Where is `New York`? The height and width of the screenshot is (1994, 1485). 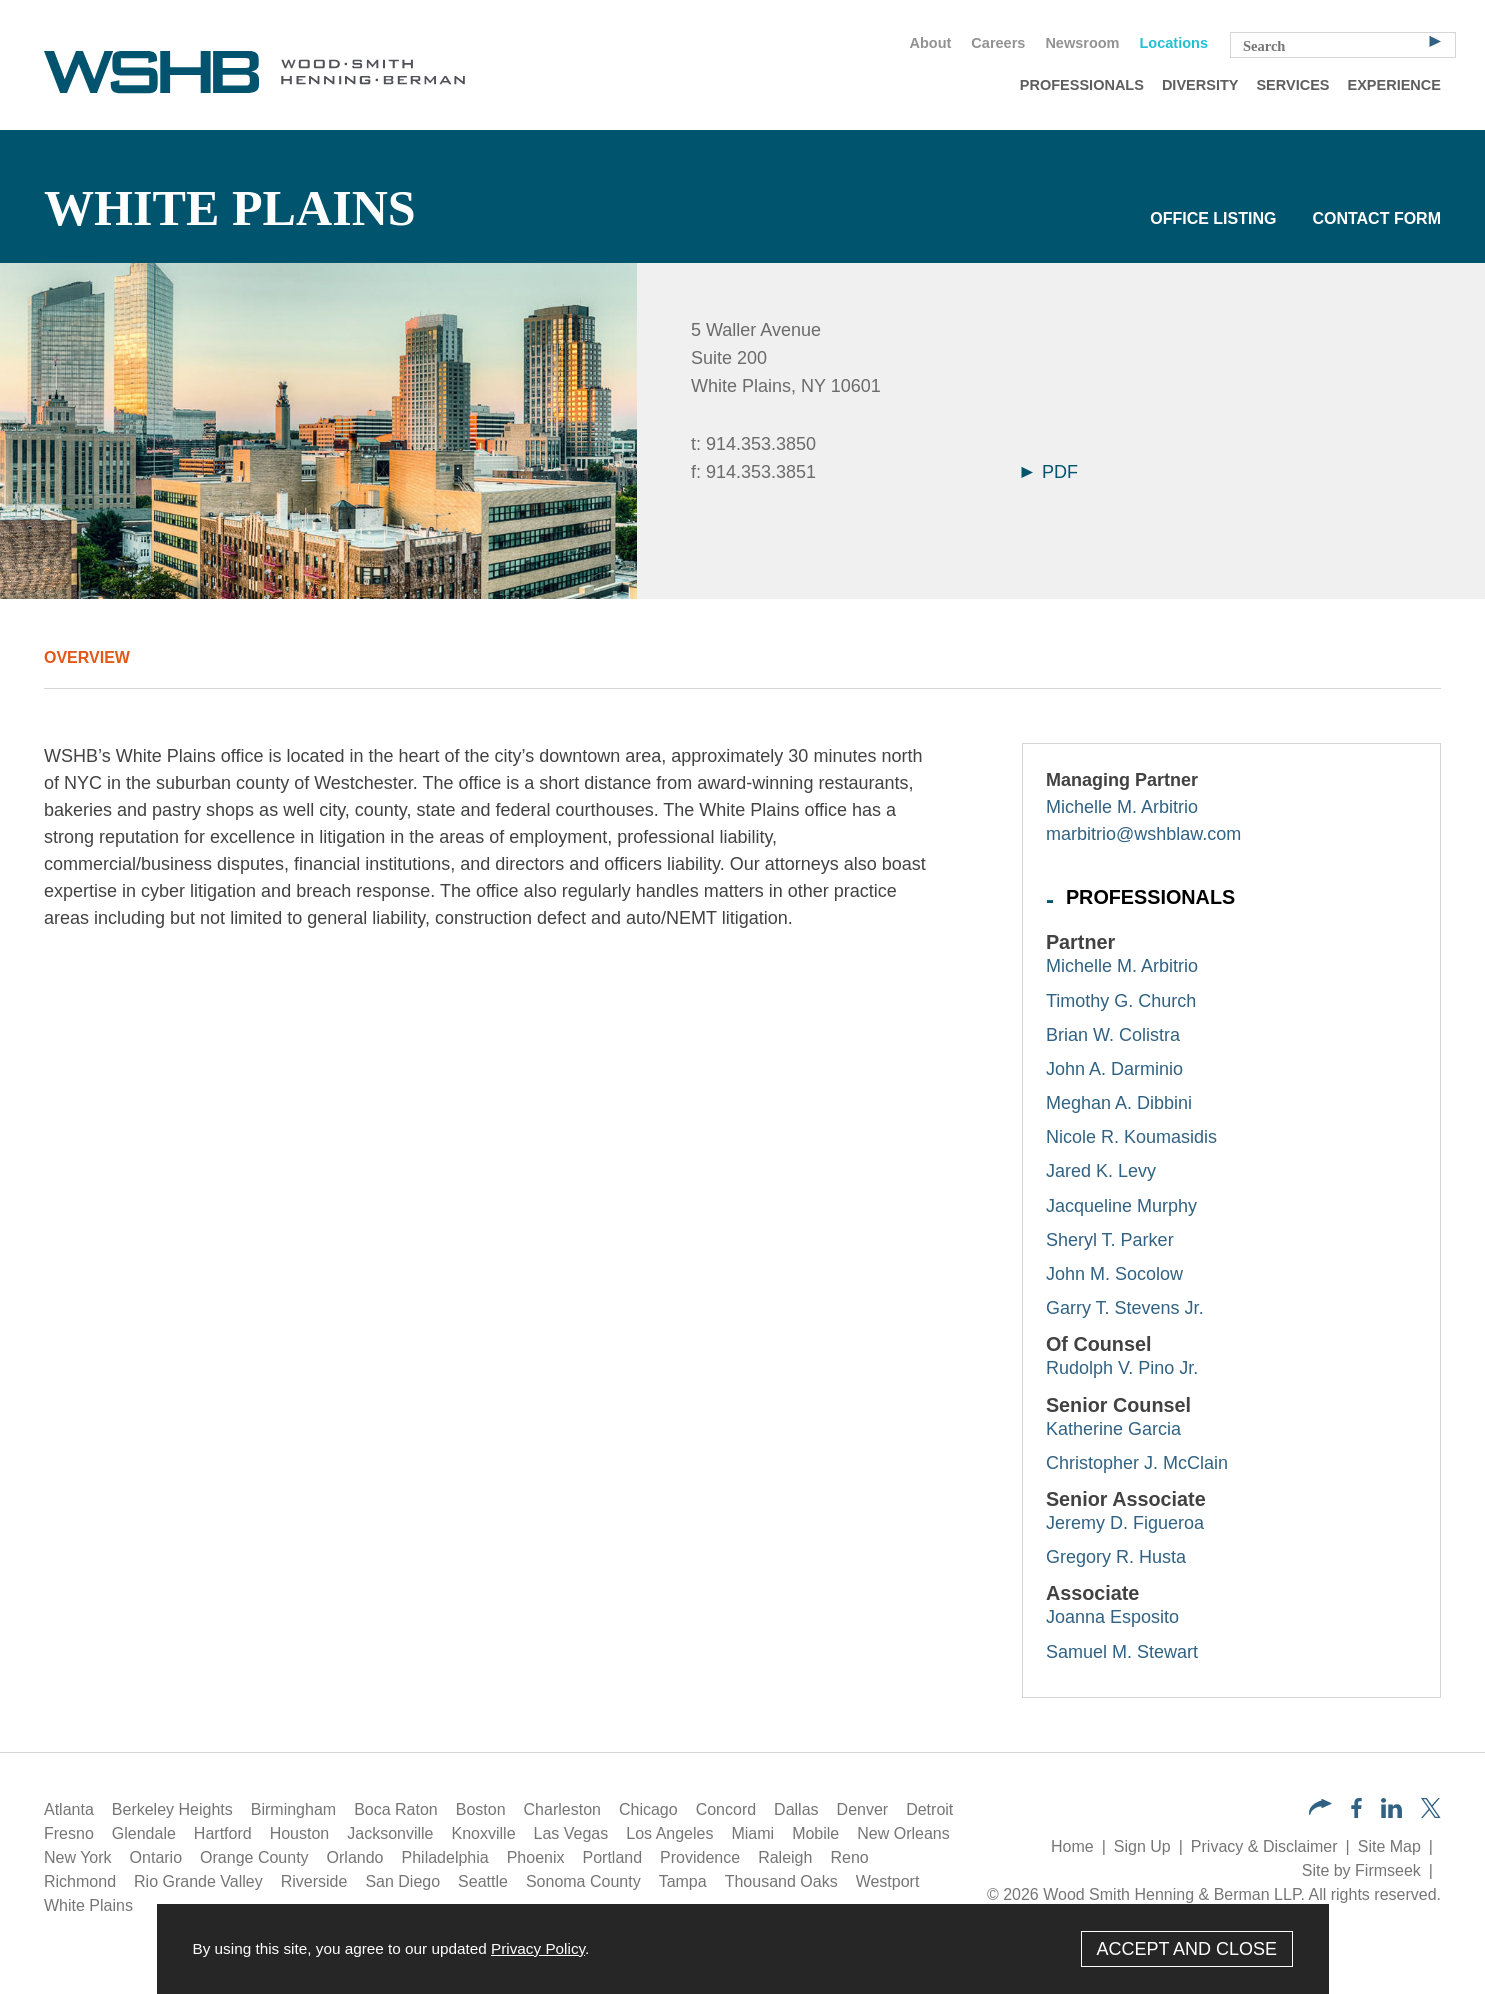 New York is located at coordinates (78, 1857).